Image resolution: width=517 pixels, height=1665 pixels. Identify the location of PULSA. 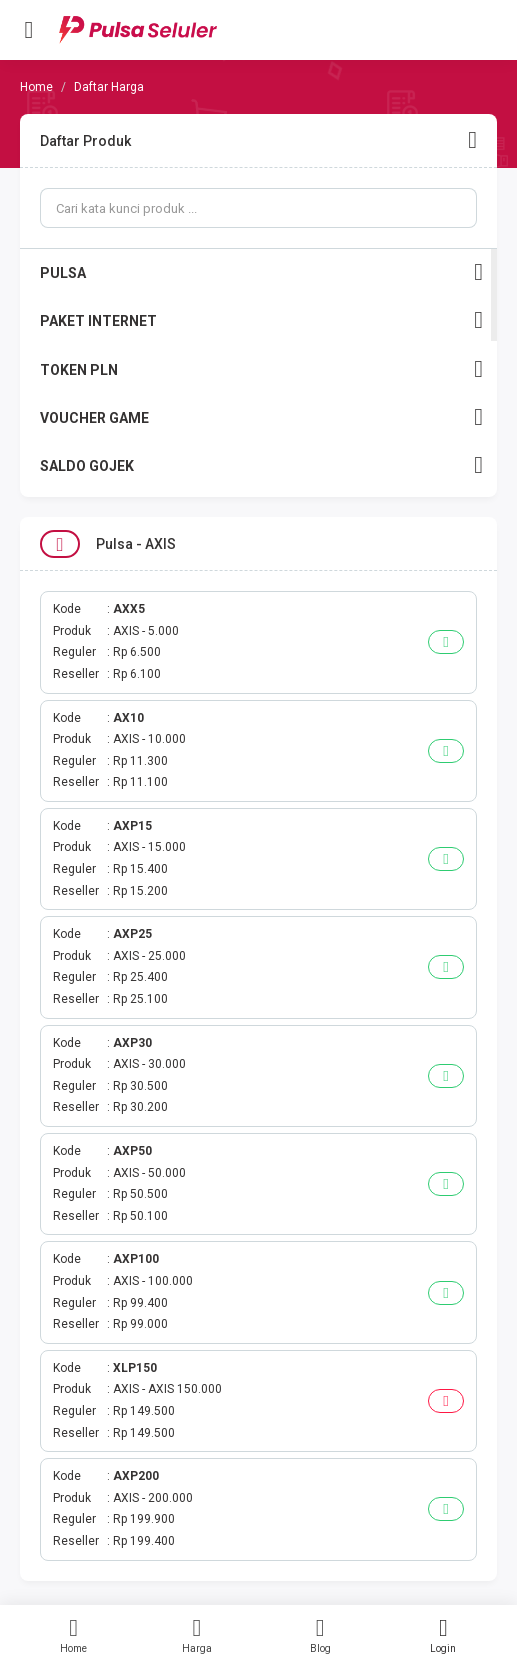
(261, 272).